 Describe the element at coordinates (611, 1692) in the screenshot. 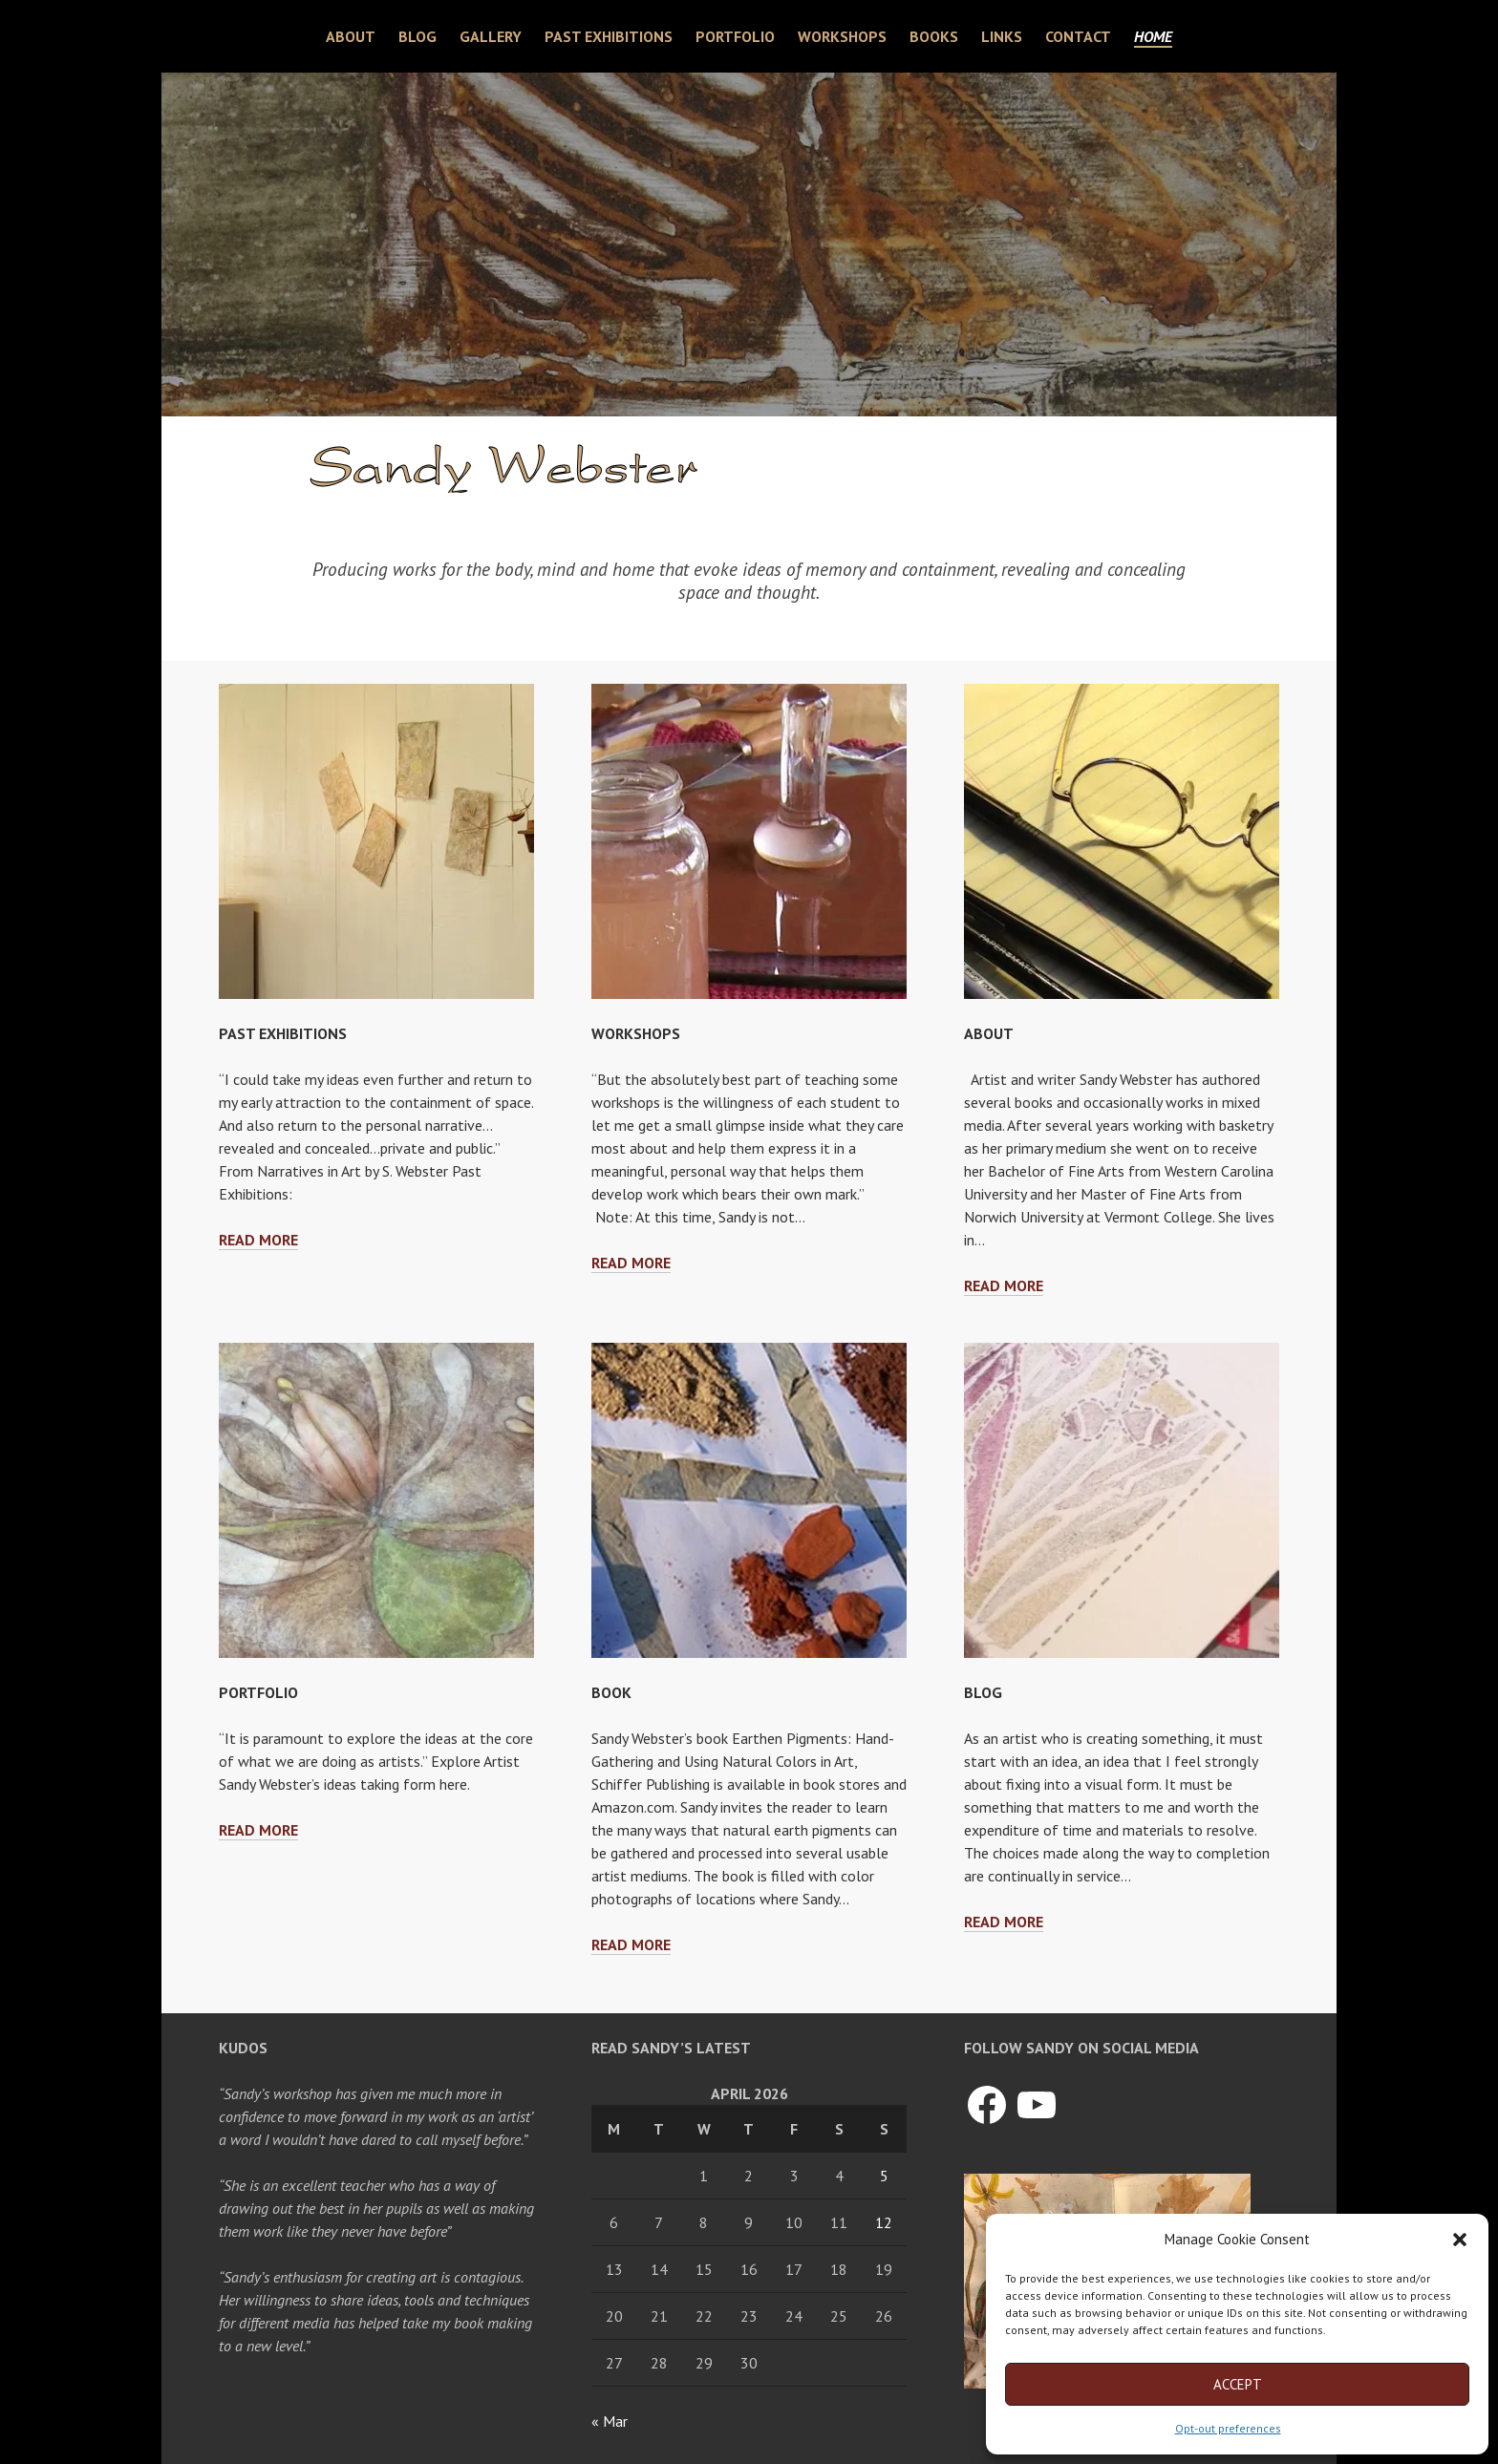

I see `Book` at that location.